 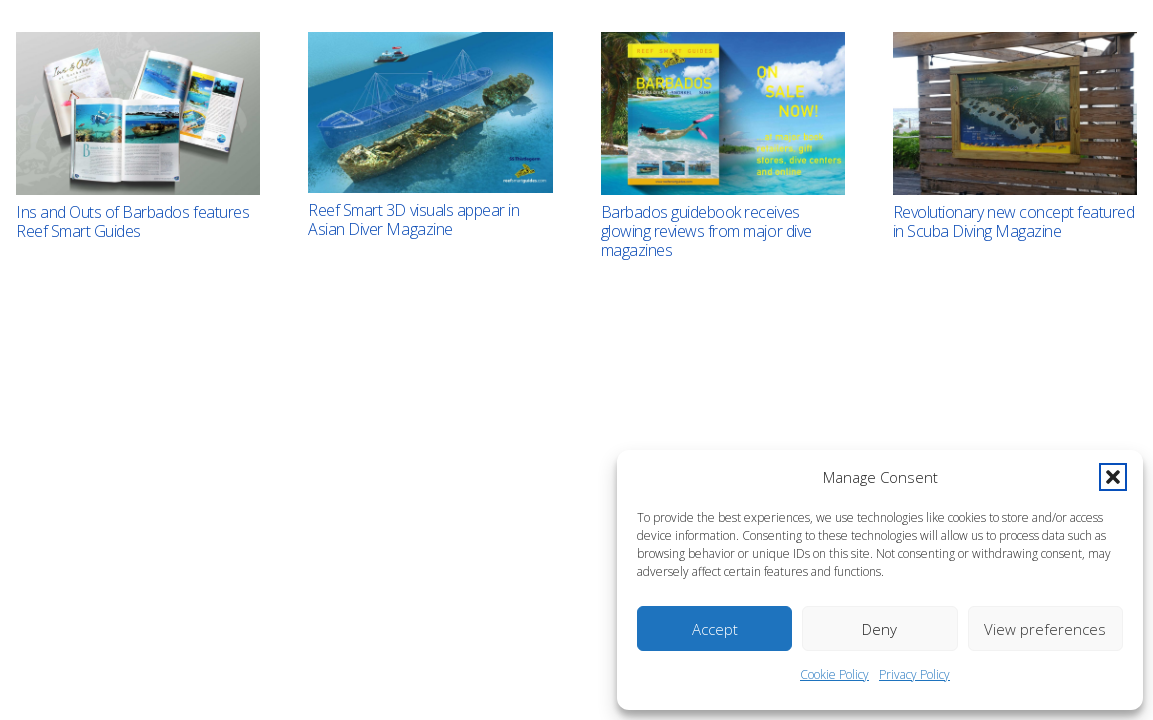 What do you see at coordinates (834, 674) in the screenshot?
I see `Cookie Policy` at bounding box center [834, 674].